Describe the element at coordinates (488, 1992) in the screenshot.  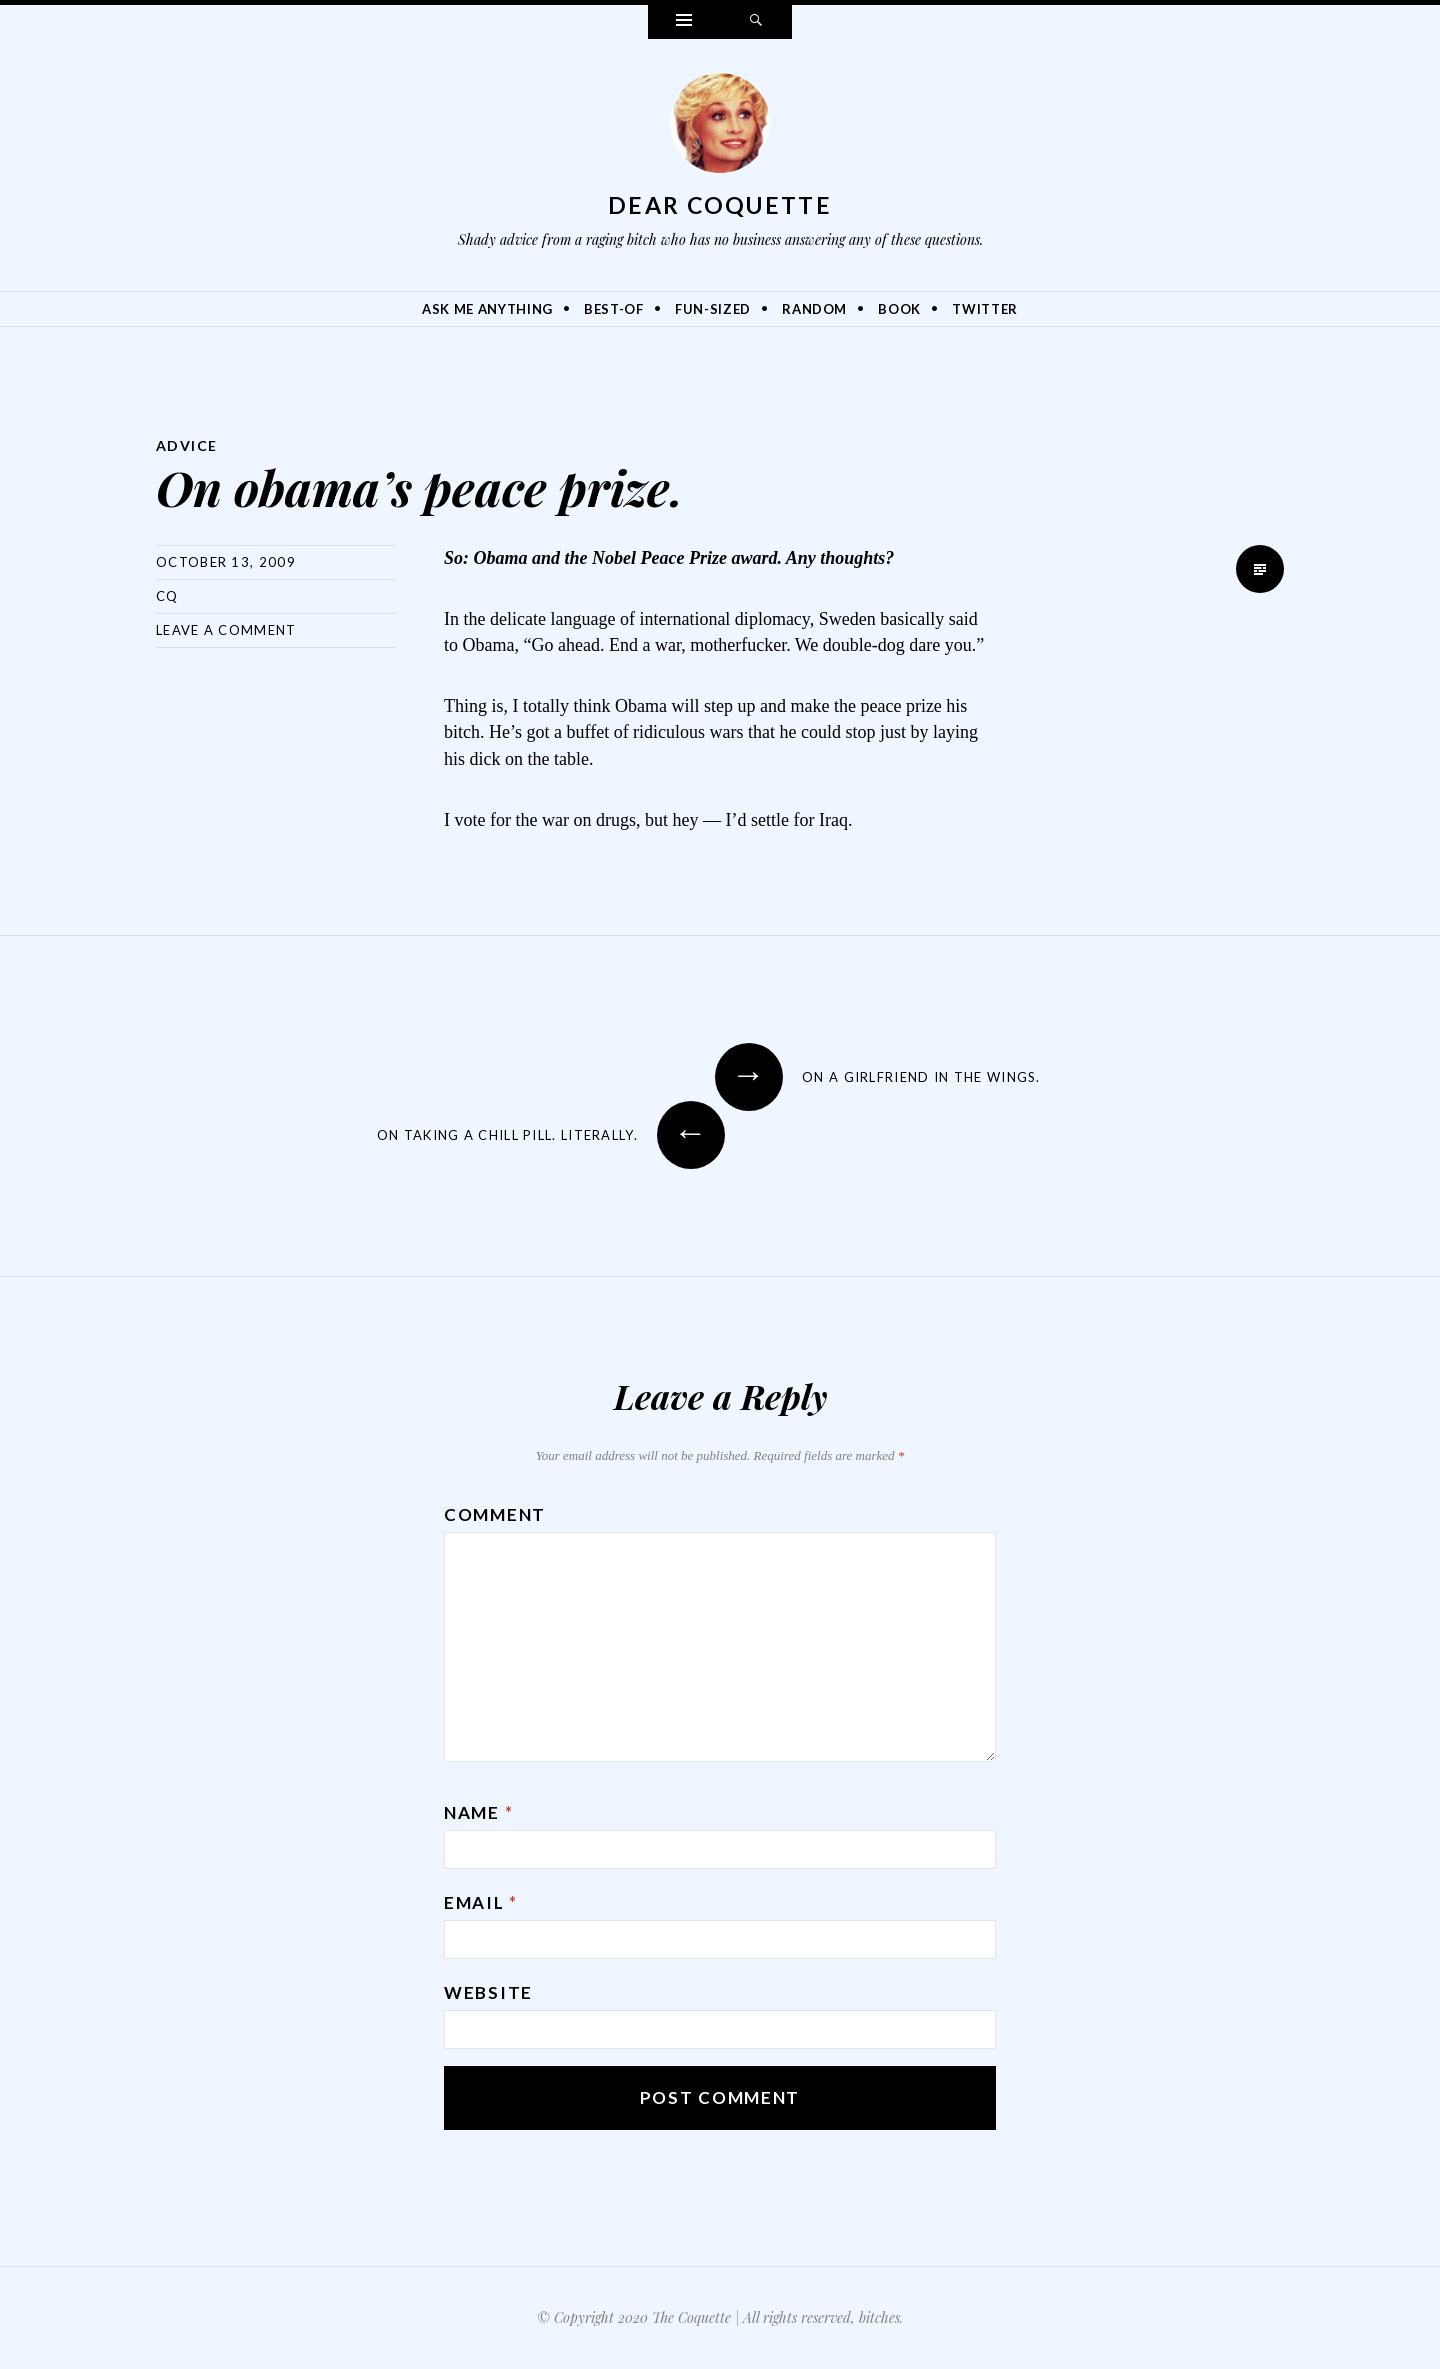
I see `Website` at that location.